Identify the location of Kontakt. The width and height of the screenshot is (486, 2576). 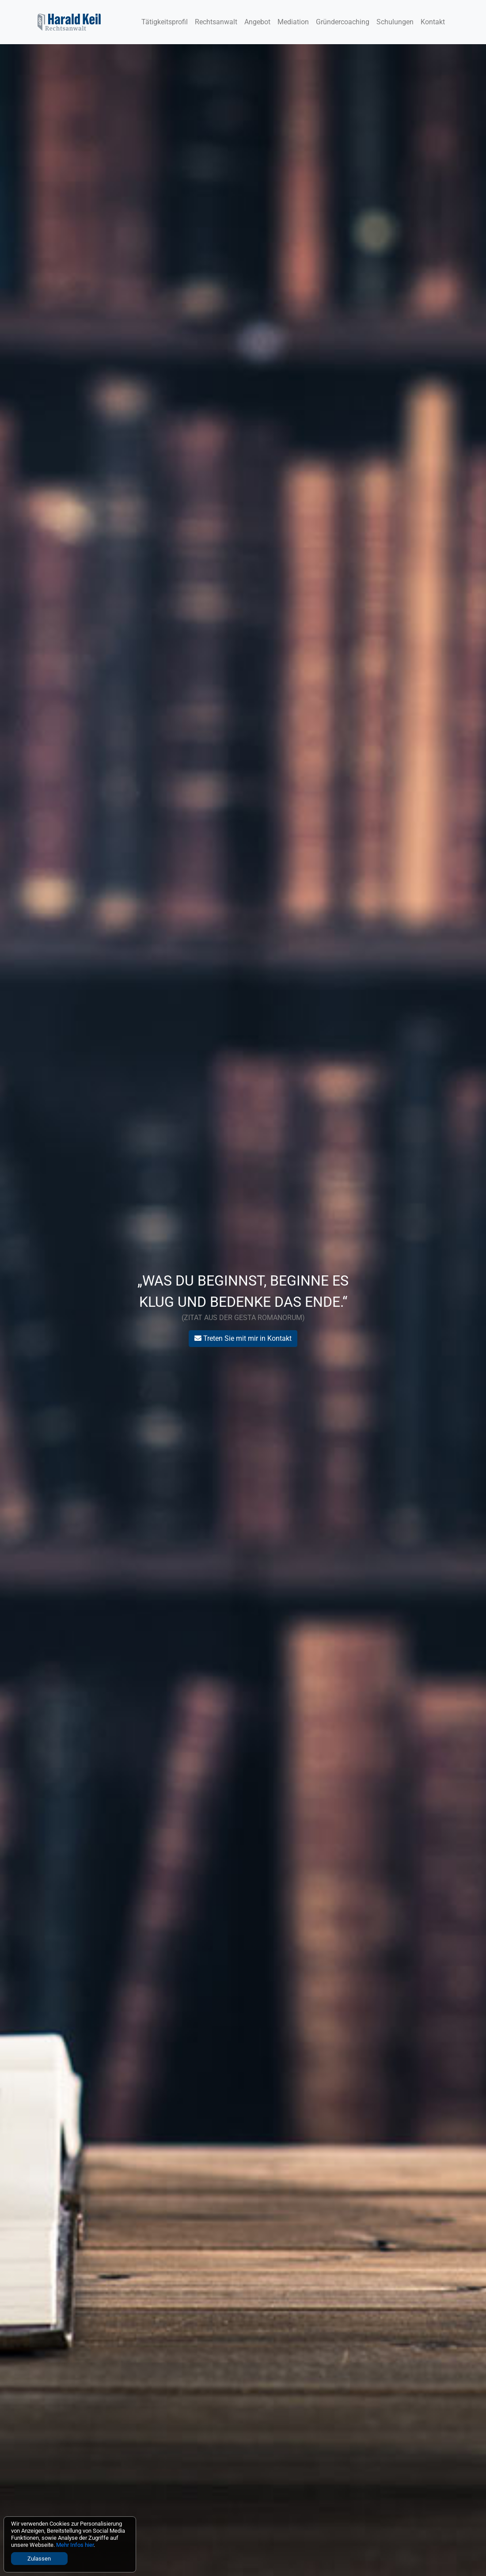
(433, 22).